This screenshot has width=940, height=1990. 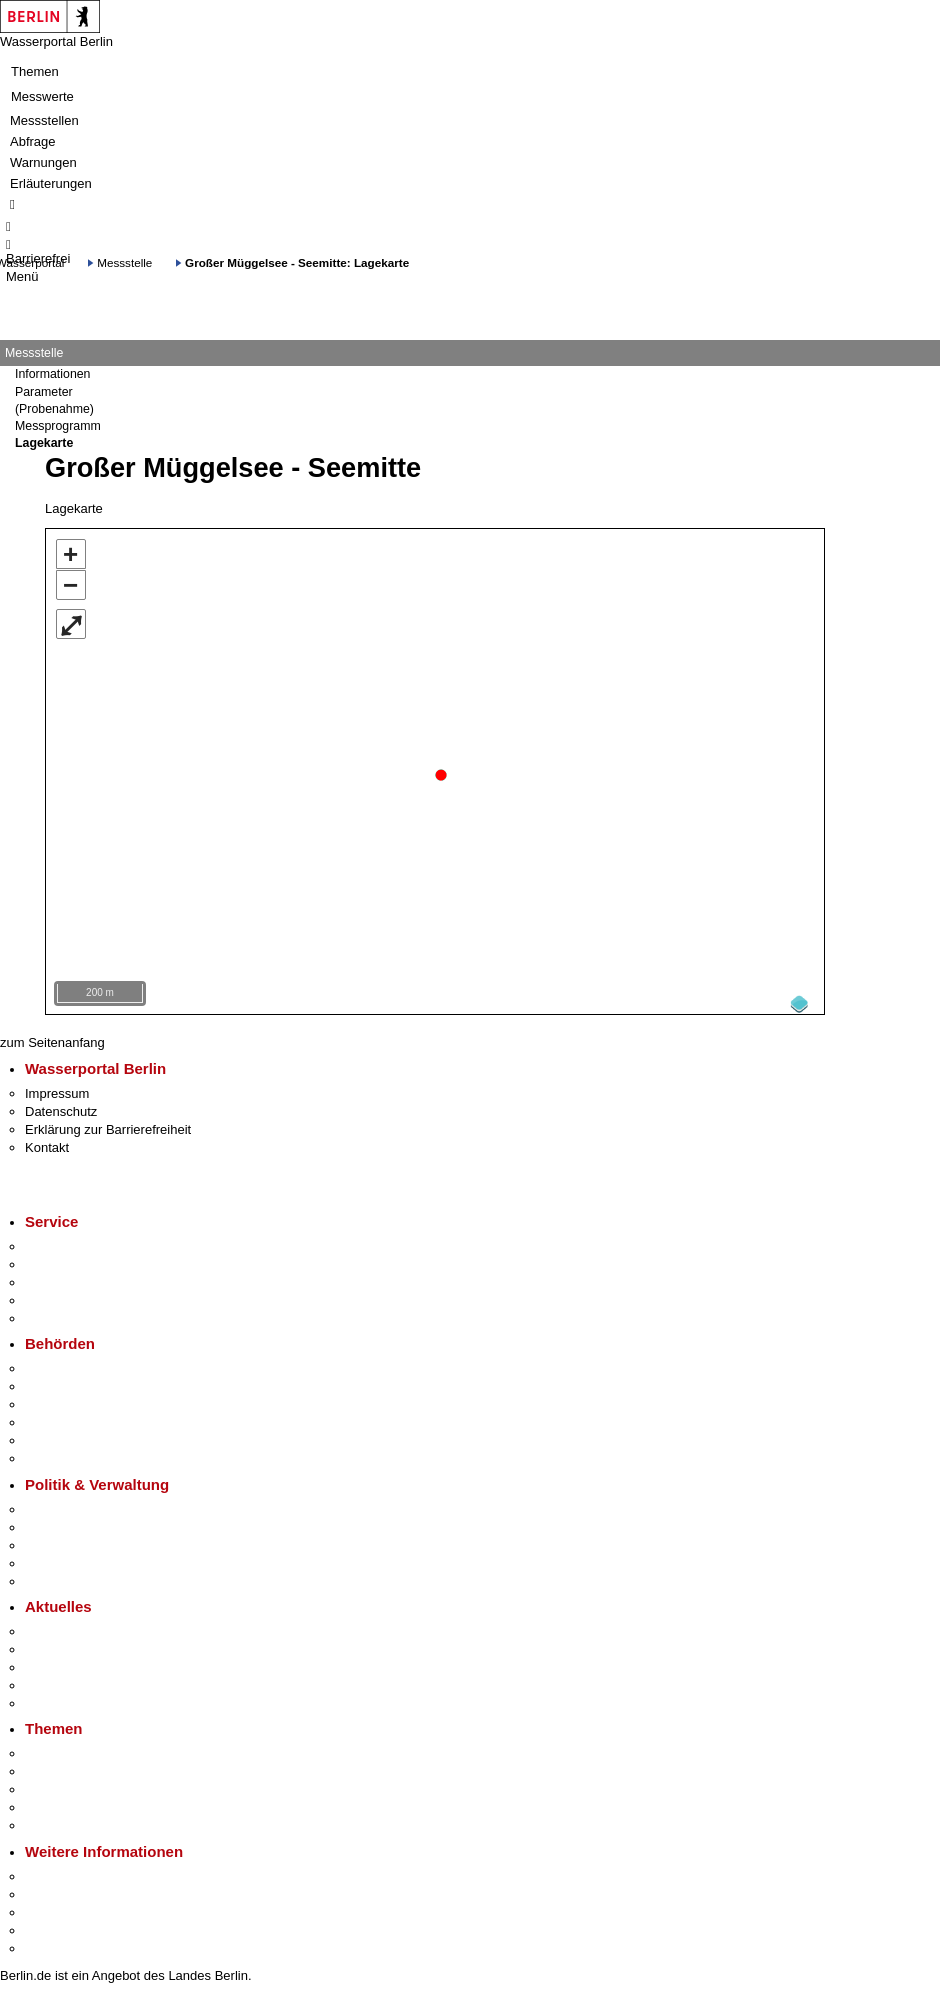 What do you see at coordinates (58, 1698) in the screenshot?
I see `Hitzeschutz` at bounding box center [58, 1698].